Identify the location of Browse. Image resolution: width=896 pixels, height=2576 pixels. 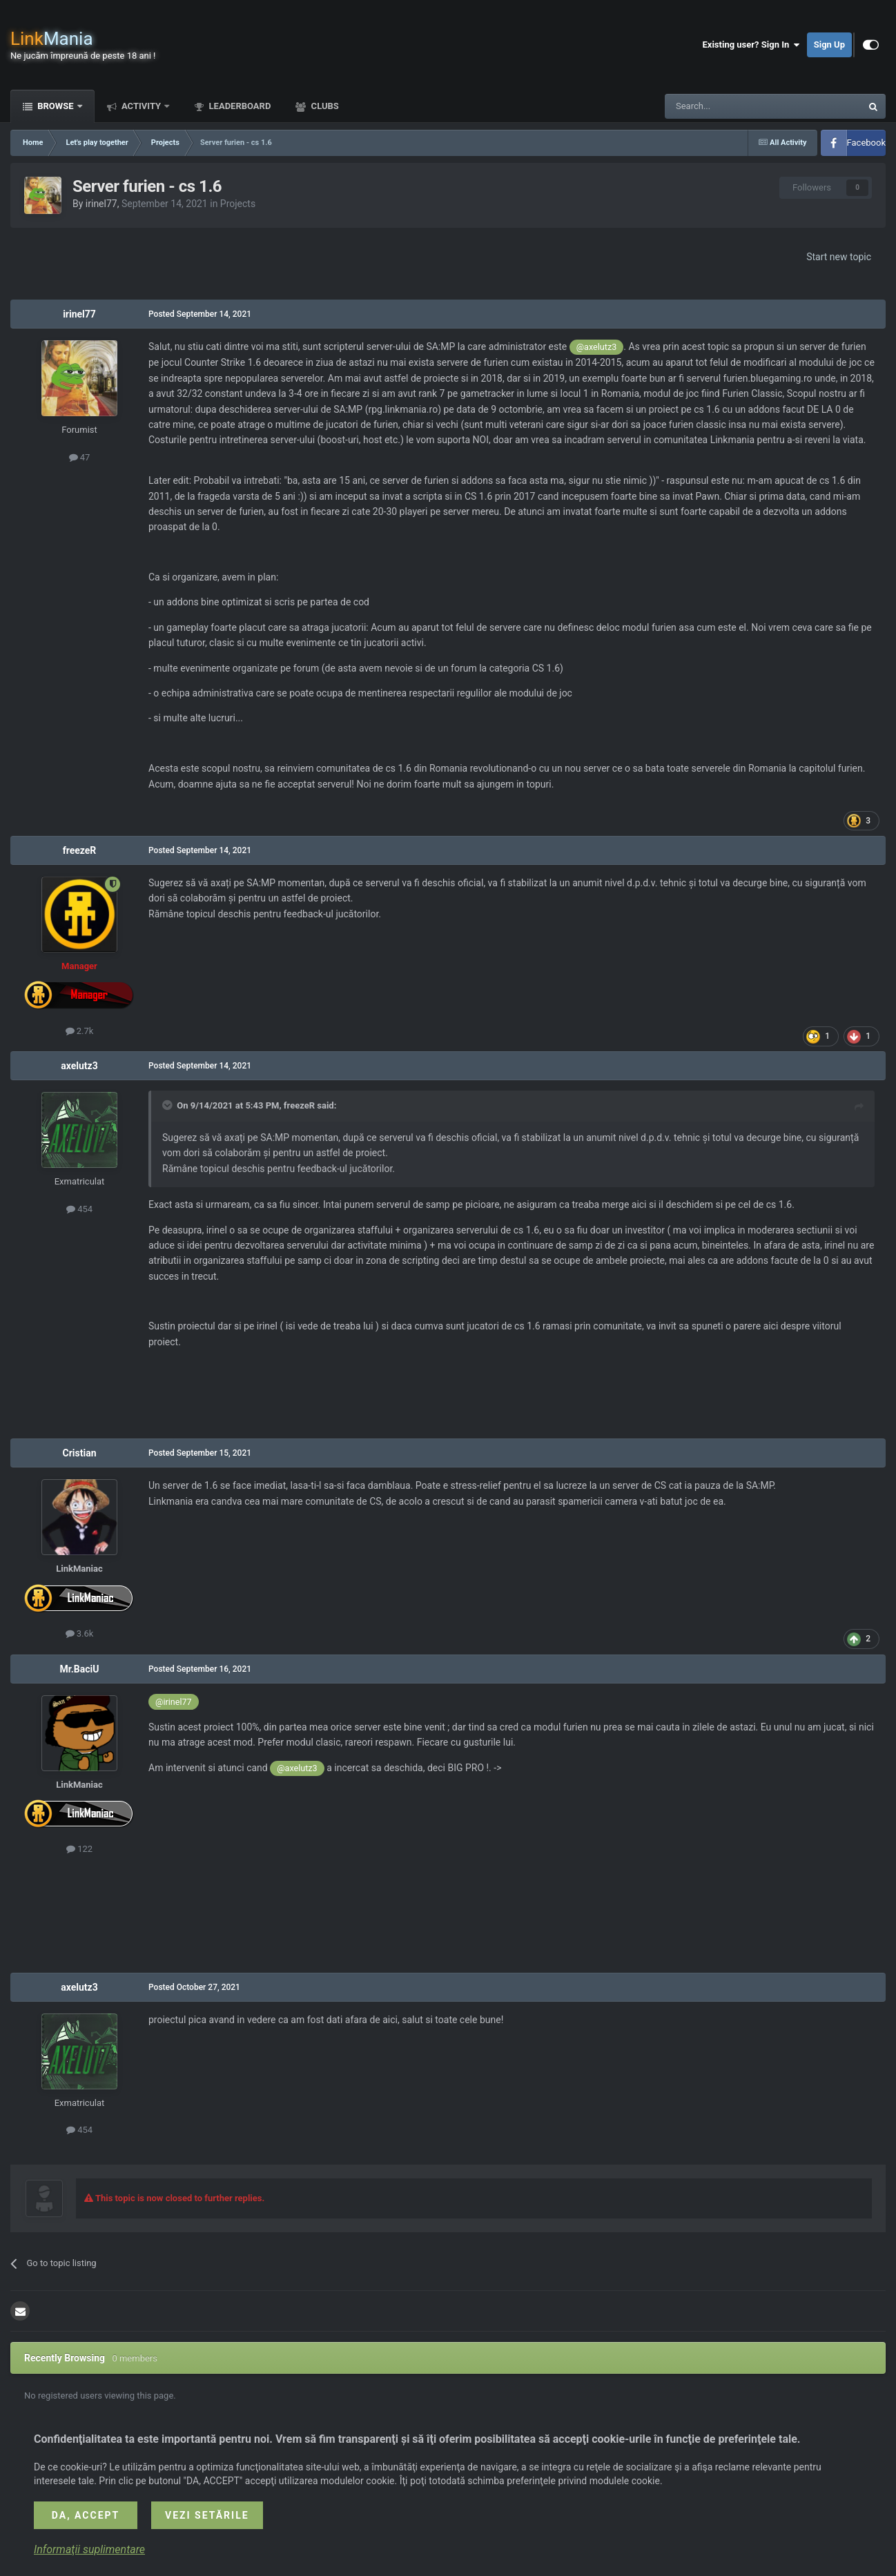
(55, 106).